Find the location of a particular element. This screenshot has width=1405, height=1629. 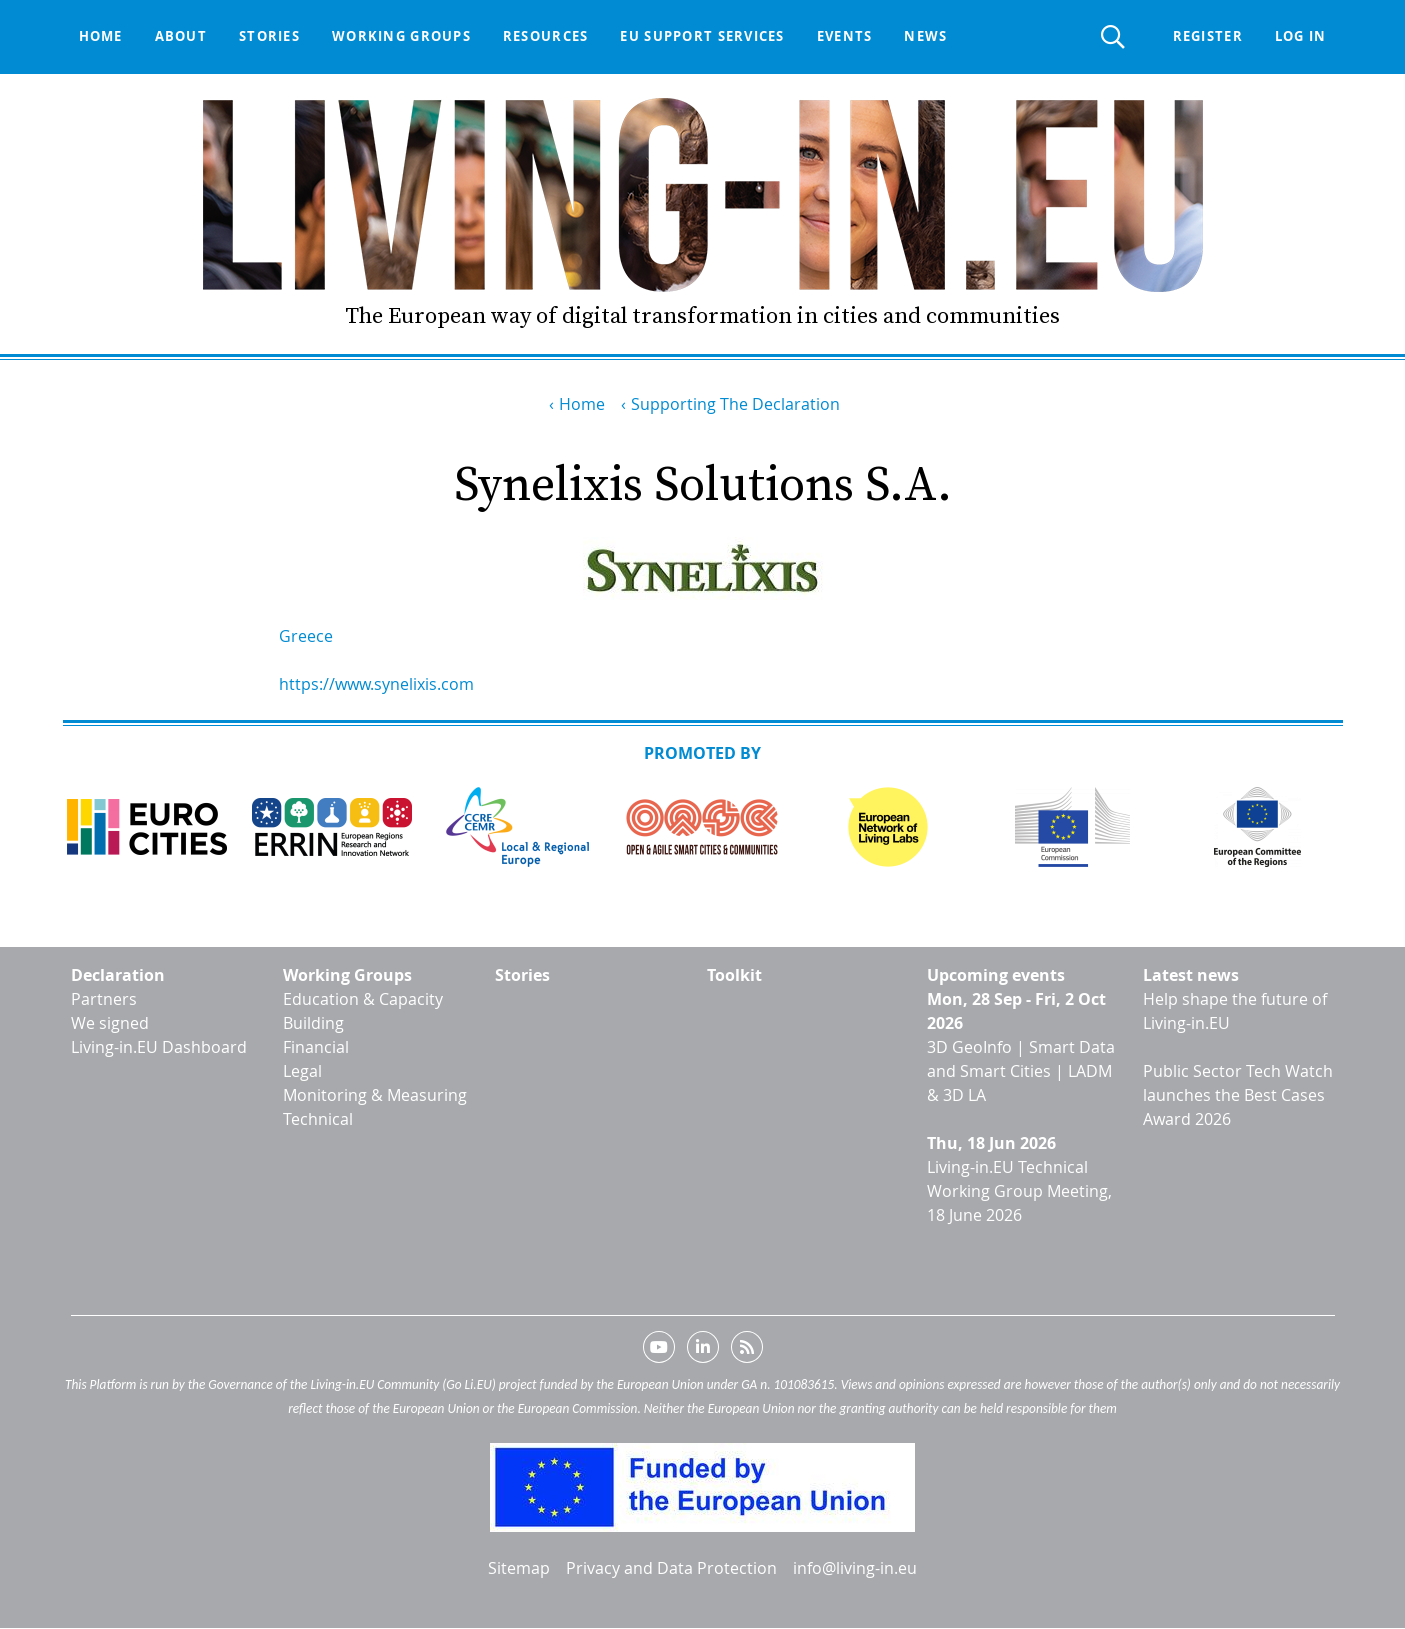

Public Sector Tech Watch launches the Best Cases Award 2026 is located at coordinates (1238, 1095).